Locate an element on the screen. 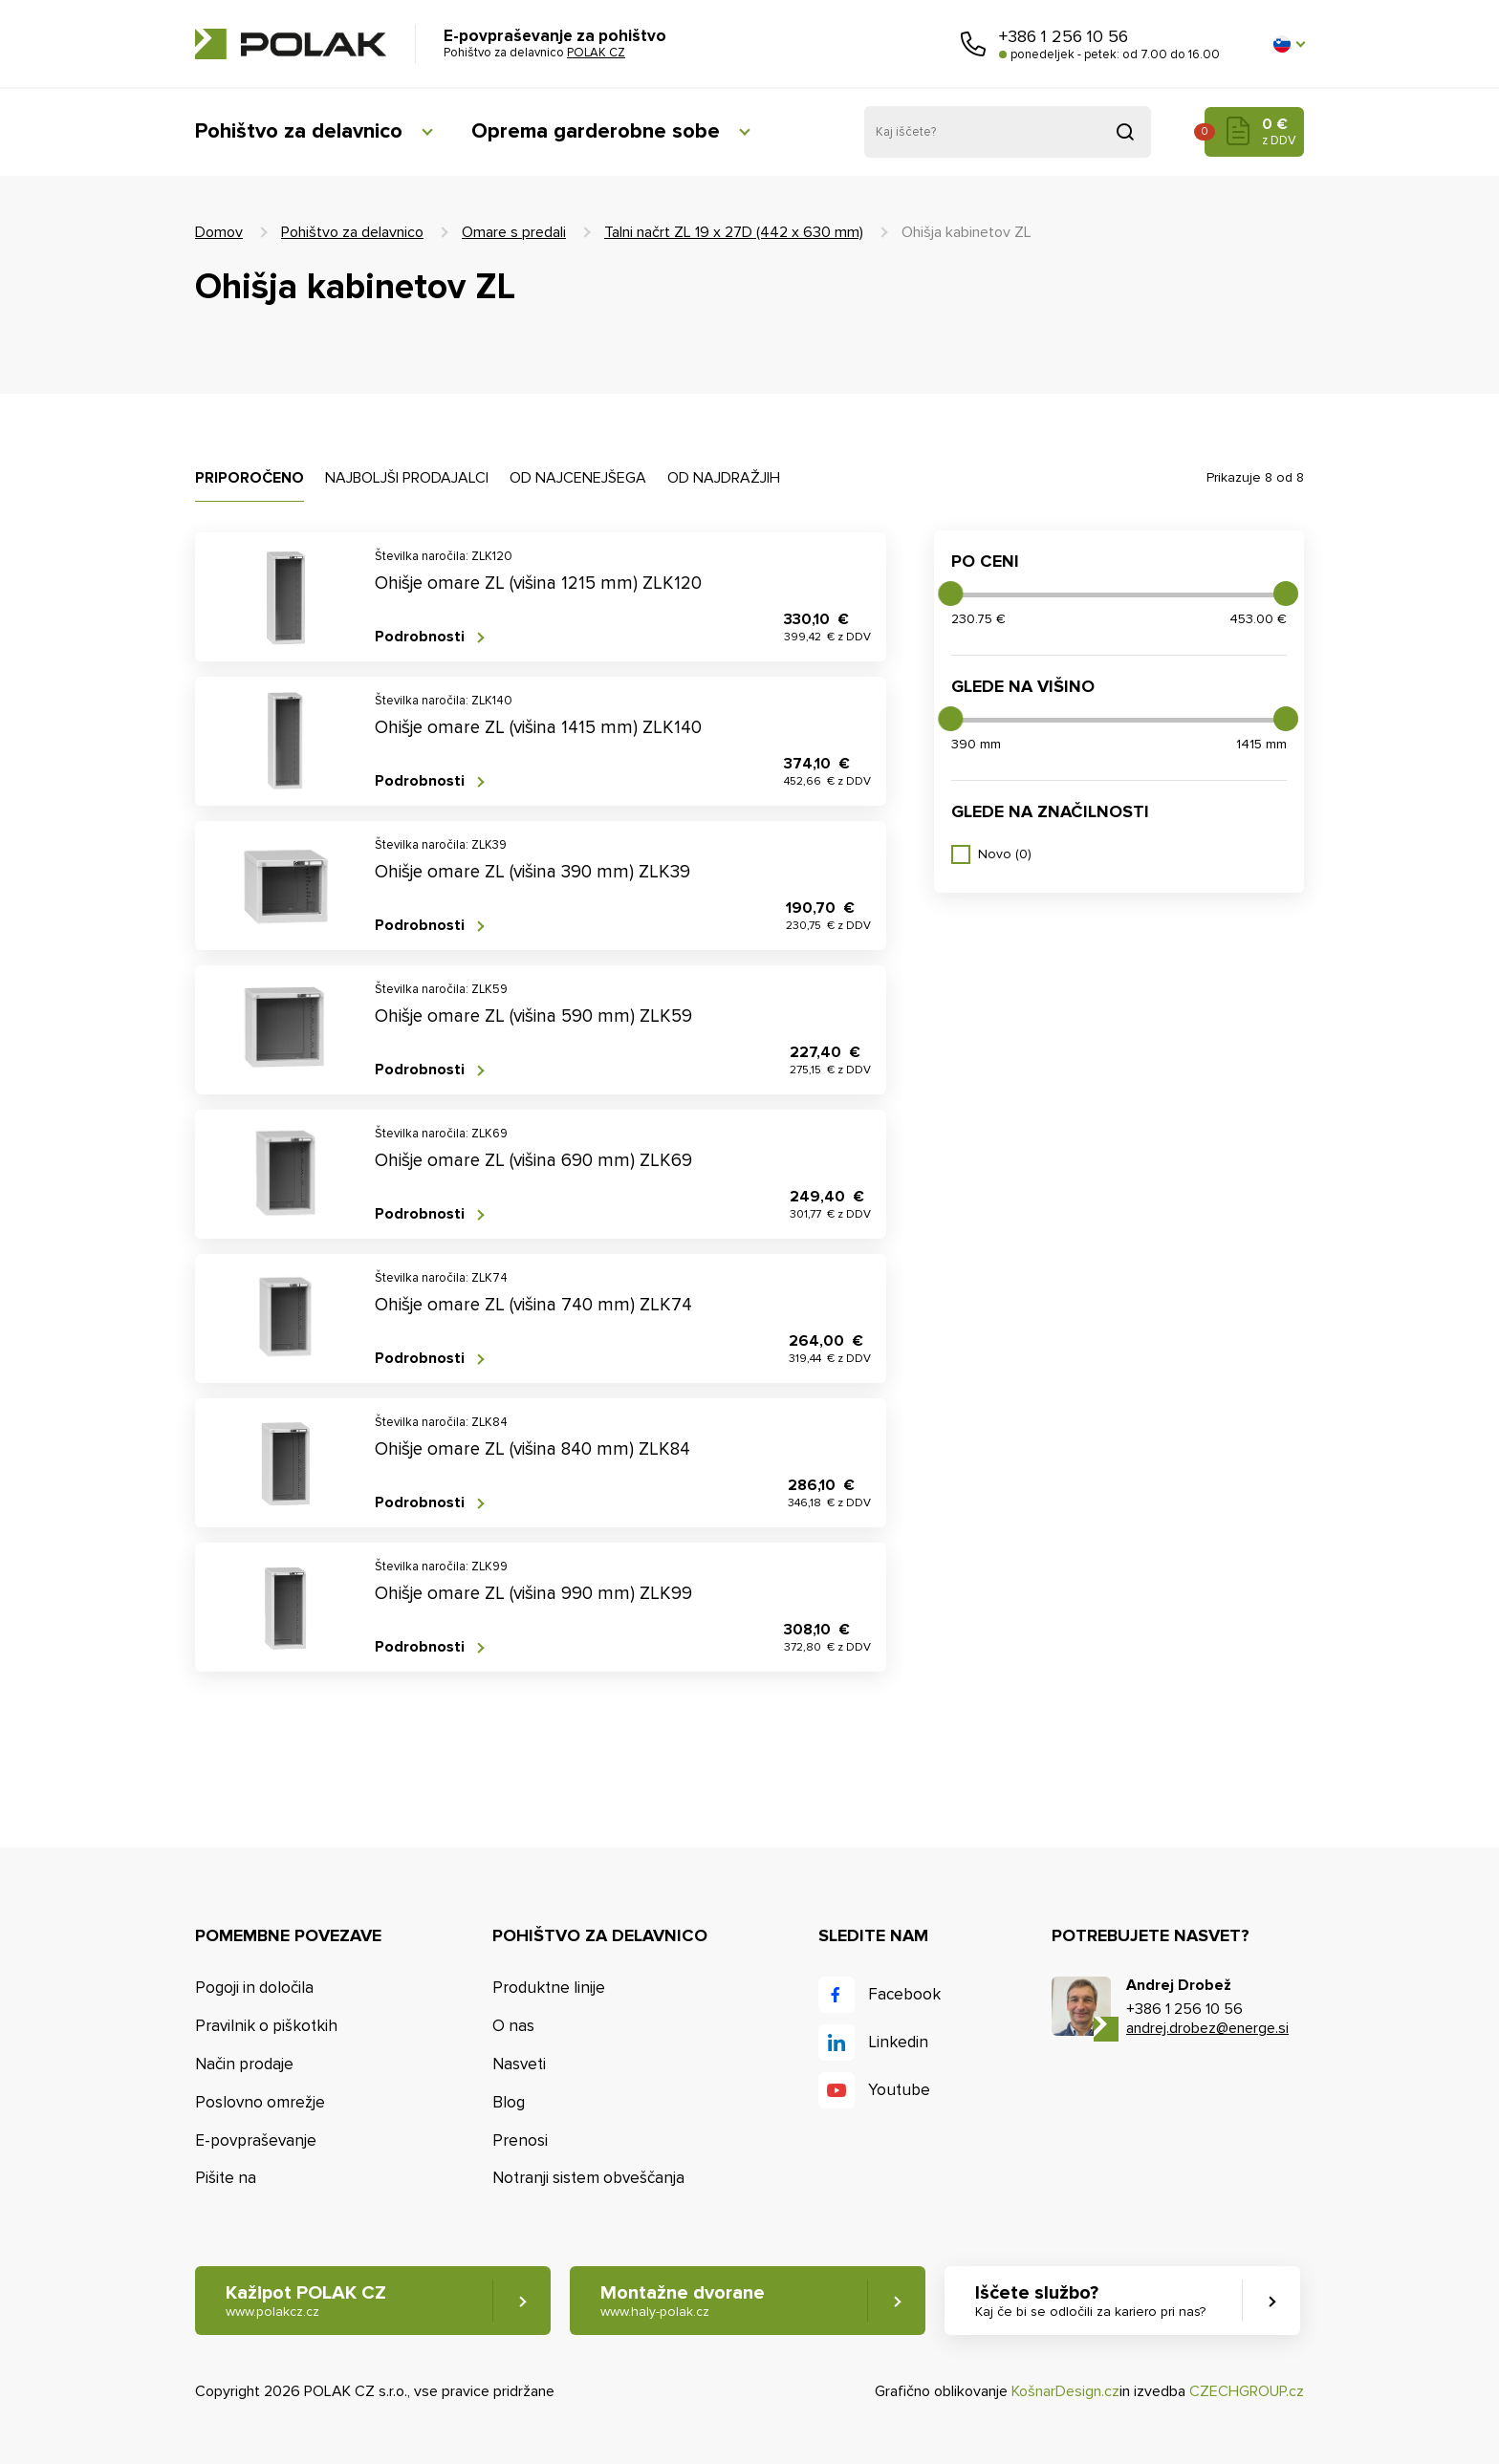 The height and width of the screenshot is (2464, 1499). Oprema garderobne sobe is located at coordinates (595, 131).